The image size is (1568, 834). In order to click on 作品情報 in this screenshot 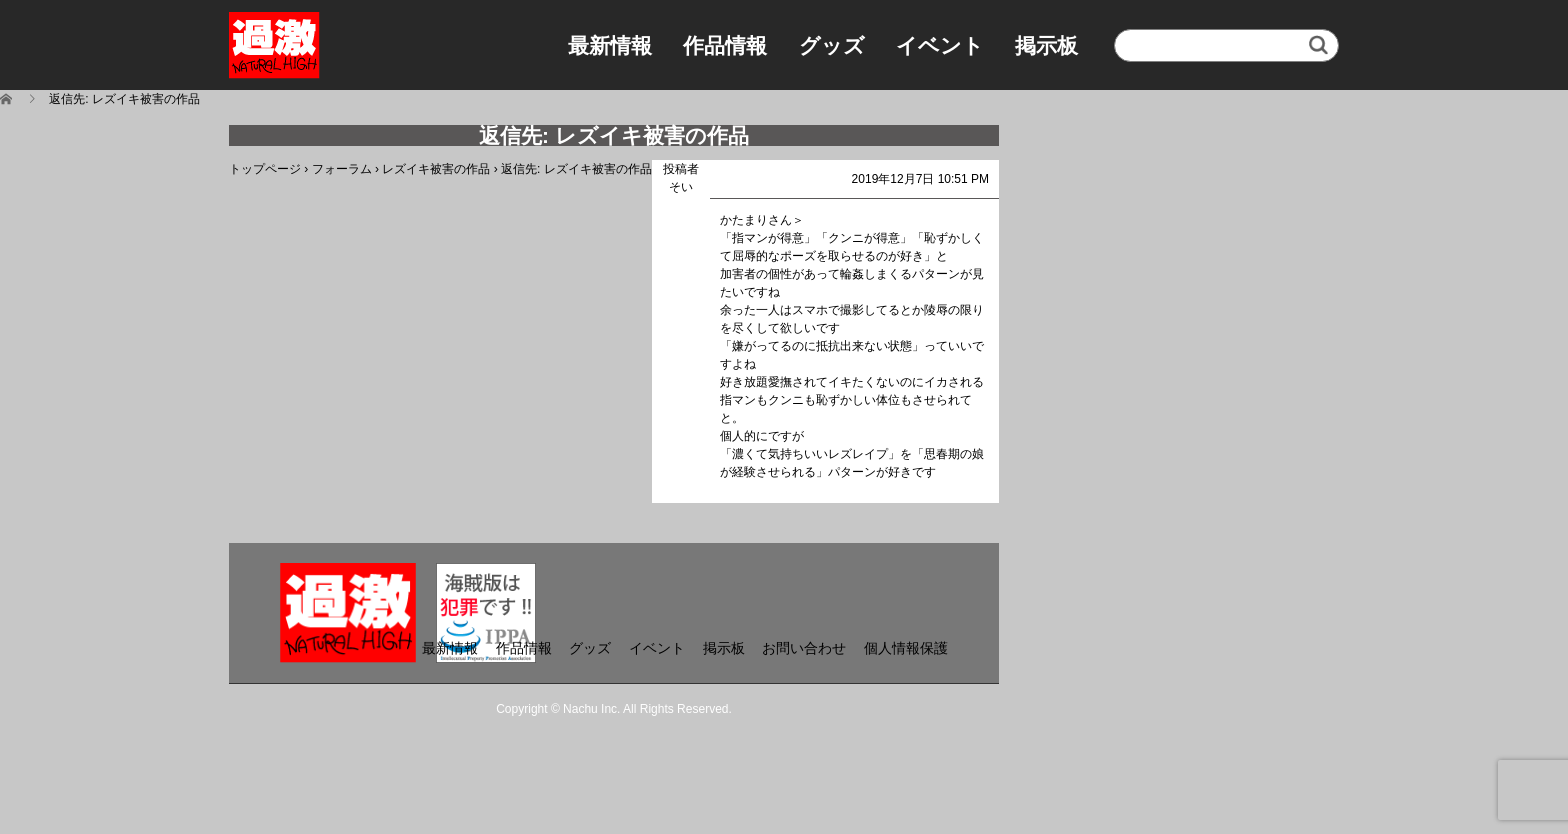, I will do `click(725, 45)`.